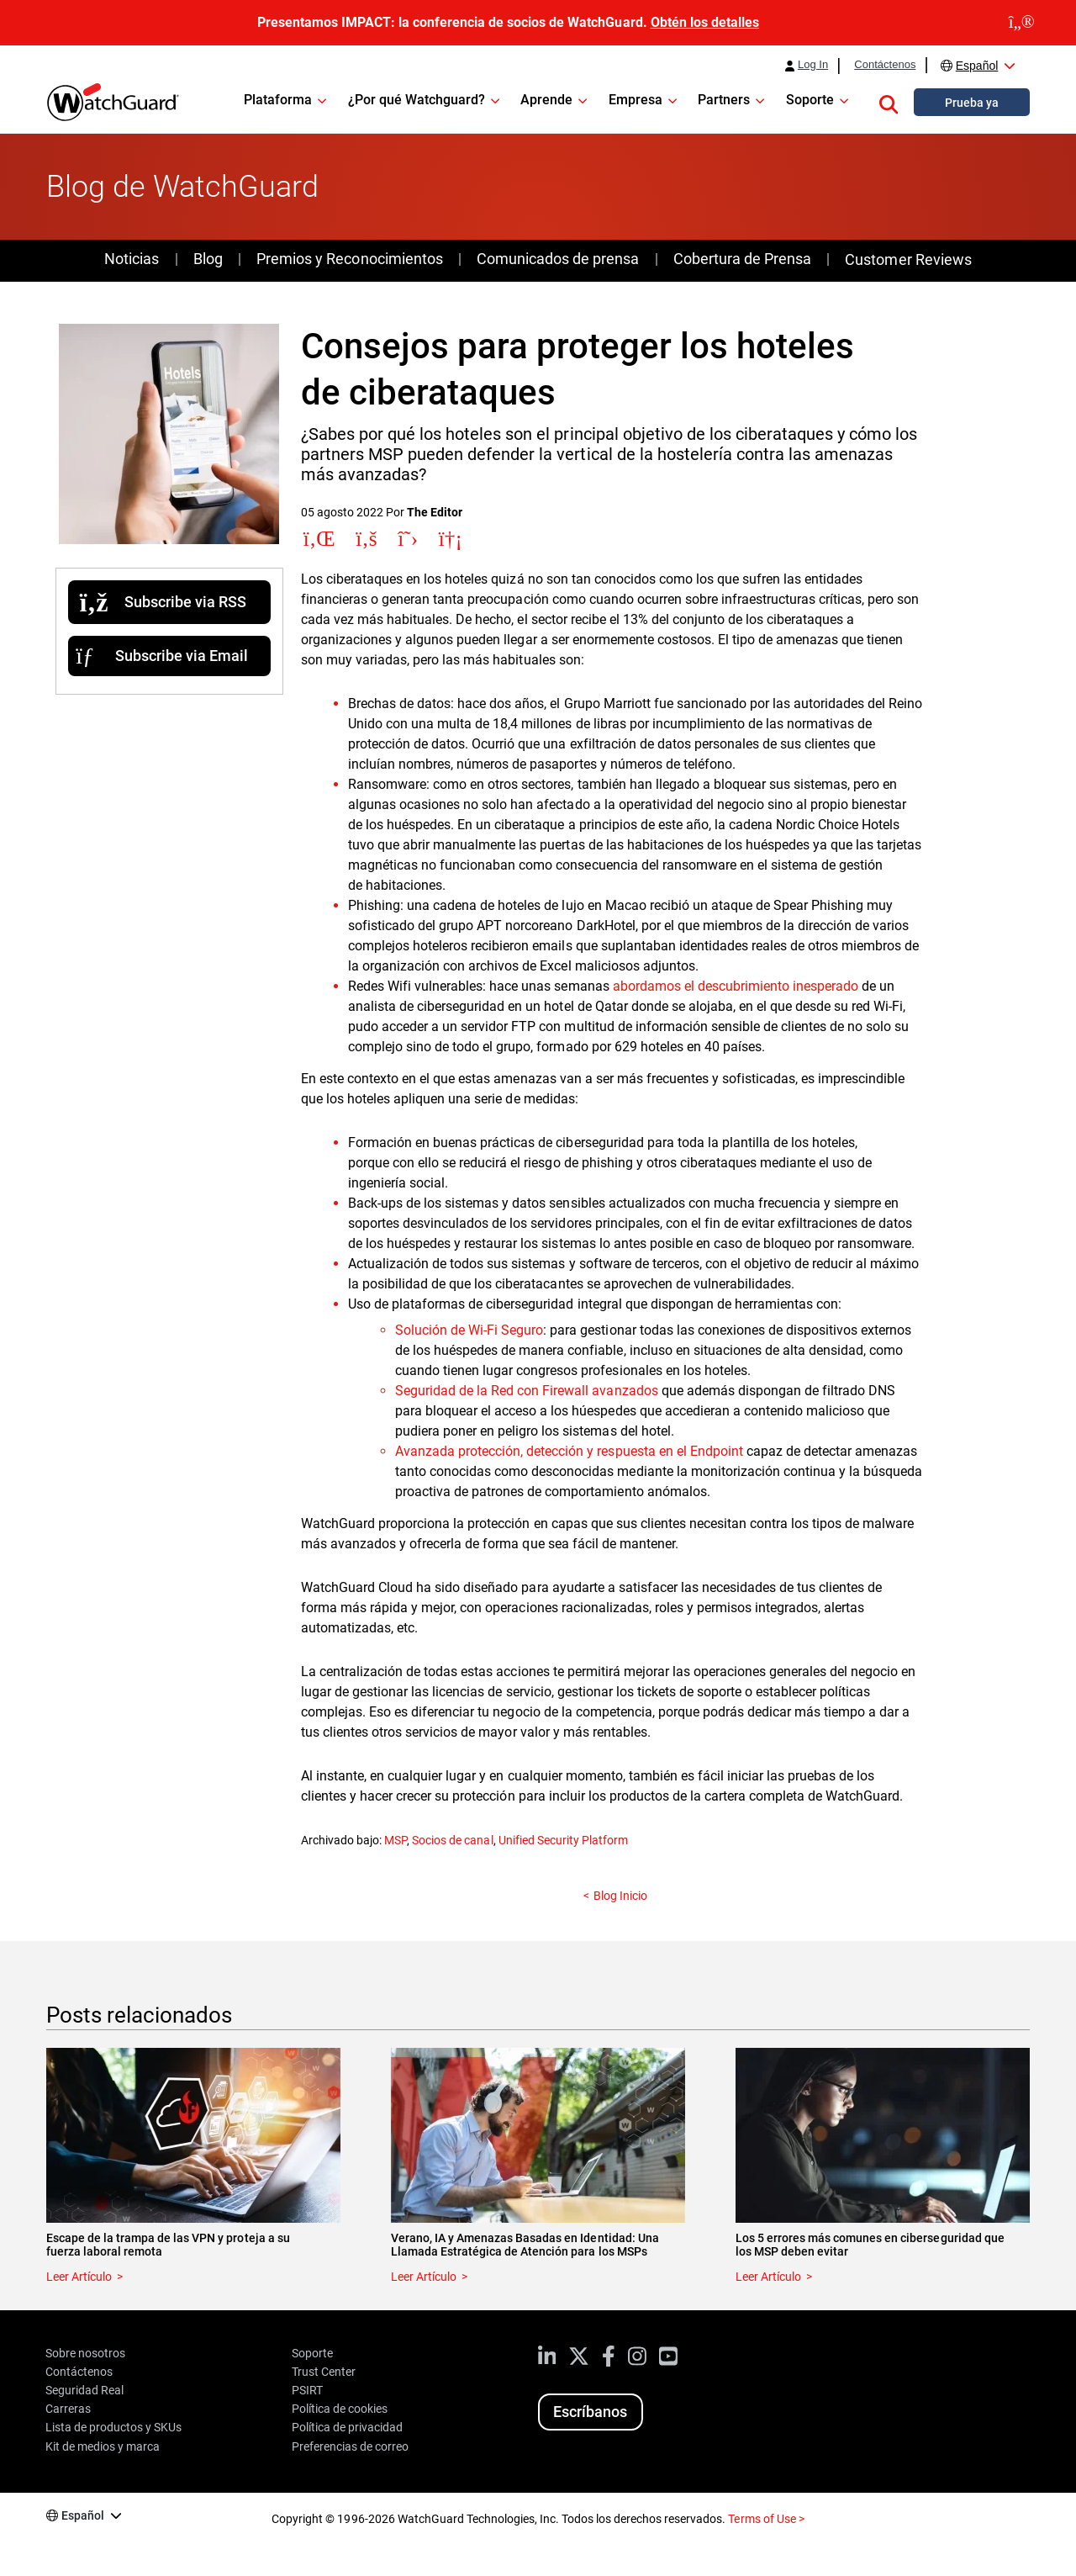  Describe the element at coordinates (558, 258) in the screenshot. I see `Comunicados de prensa` at that location.